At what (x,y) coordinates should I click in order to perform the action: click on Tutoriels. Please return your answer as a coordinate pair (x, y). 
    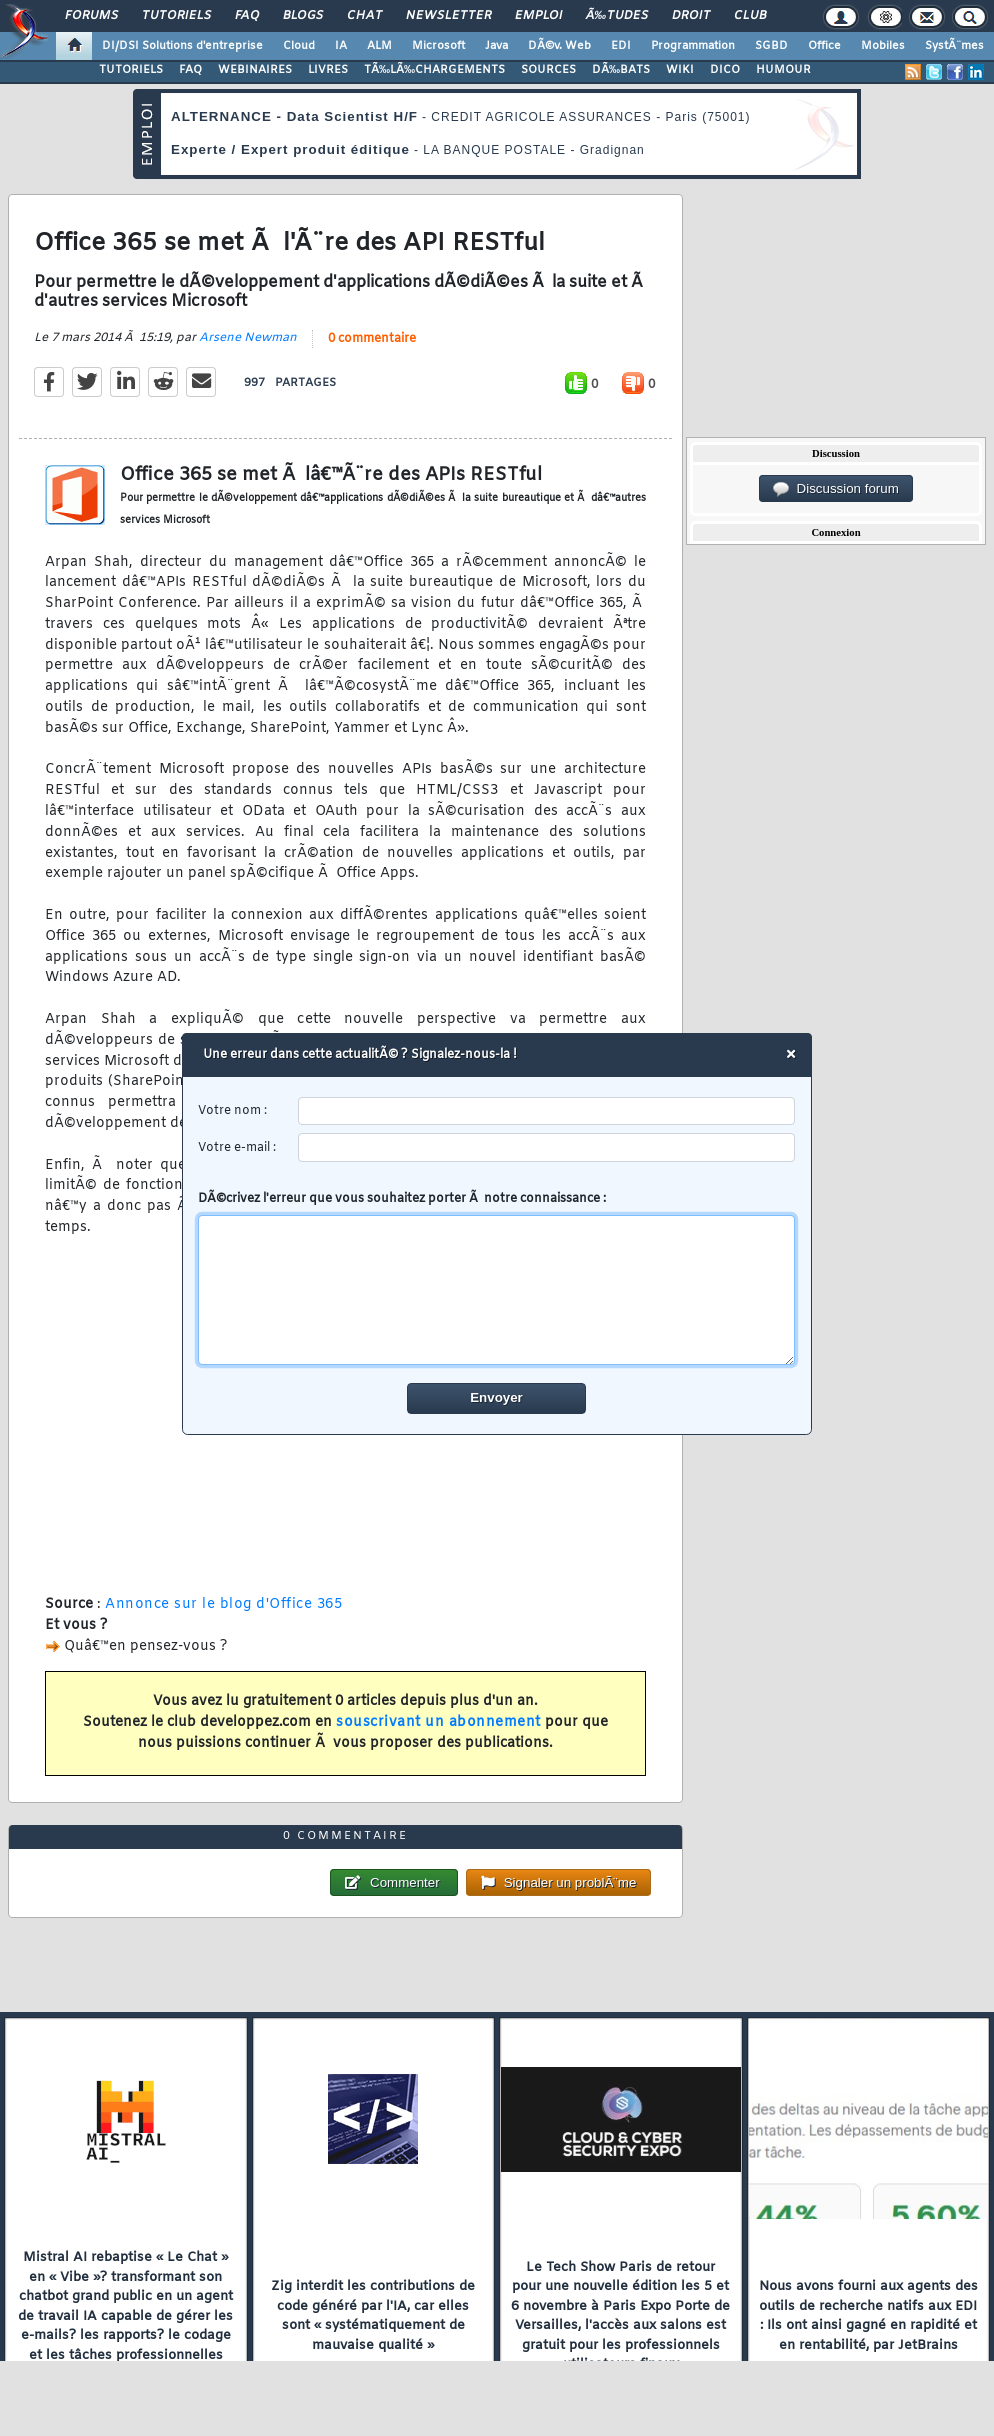
    Looking at the image, I should click on (176, 16).